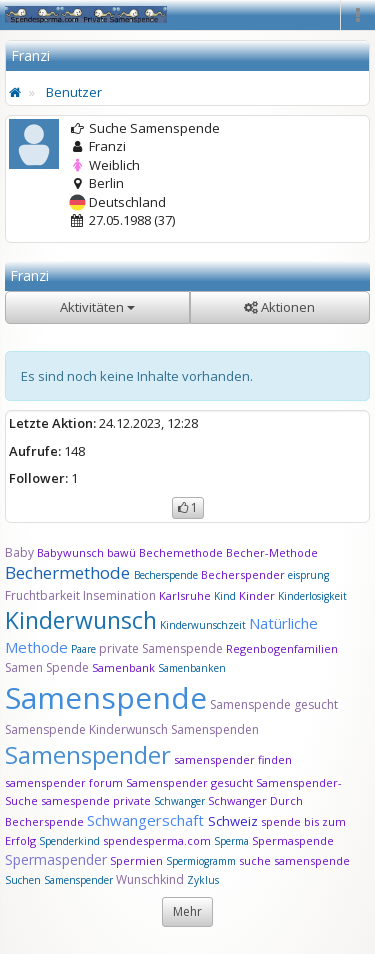 Image resolution: width=375 pixels, height=954 pixels. I want to click on spendesperma.com, so click(157, 840).